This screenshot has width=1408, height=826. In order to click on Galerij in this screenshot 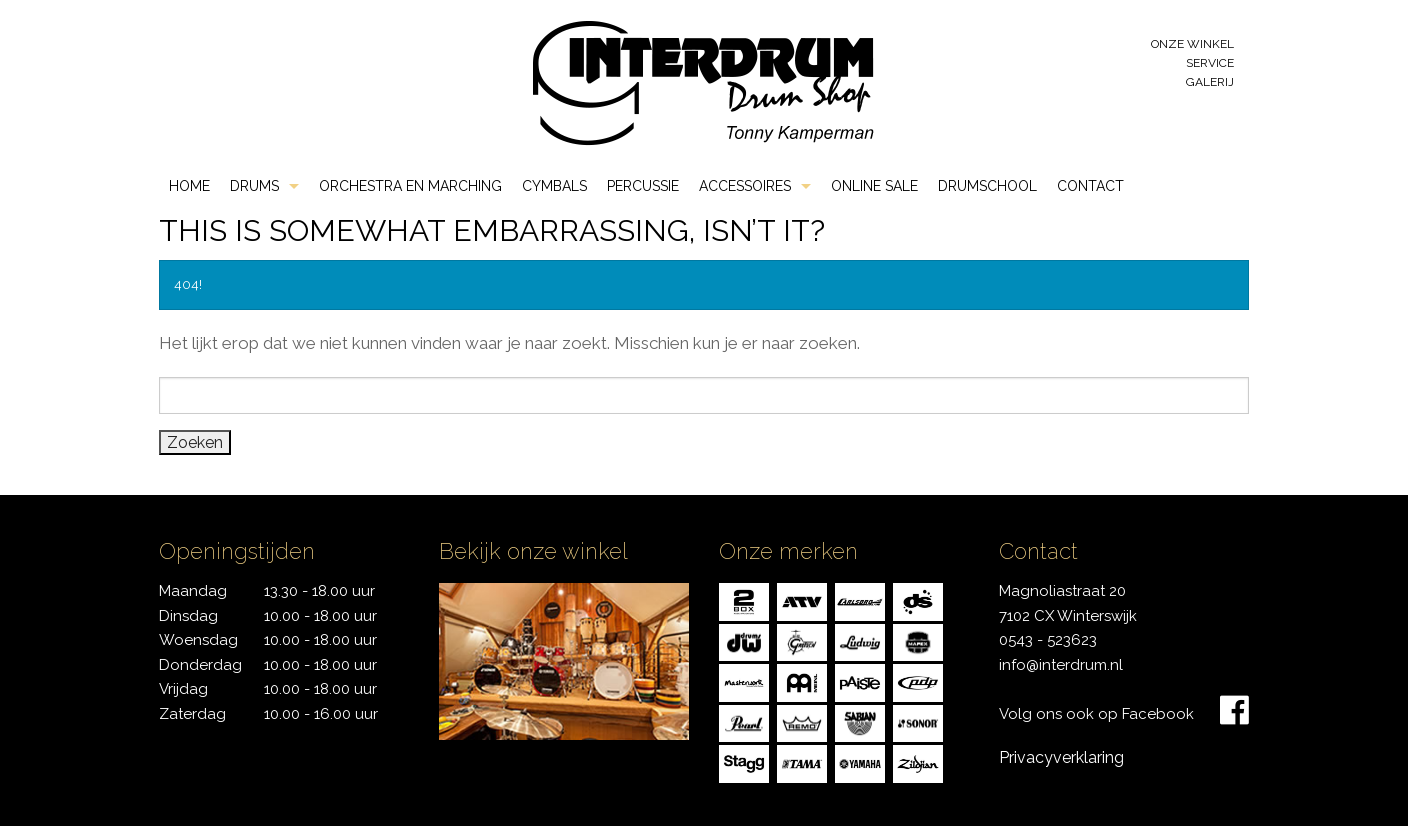, I will do `click(1210, 82)`.